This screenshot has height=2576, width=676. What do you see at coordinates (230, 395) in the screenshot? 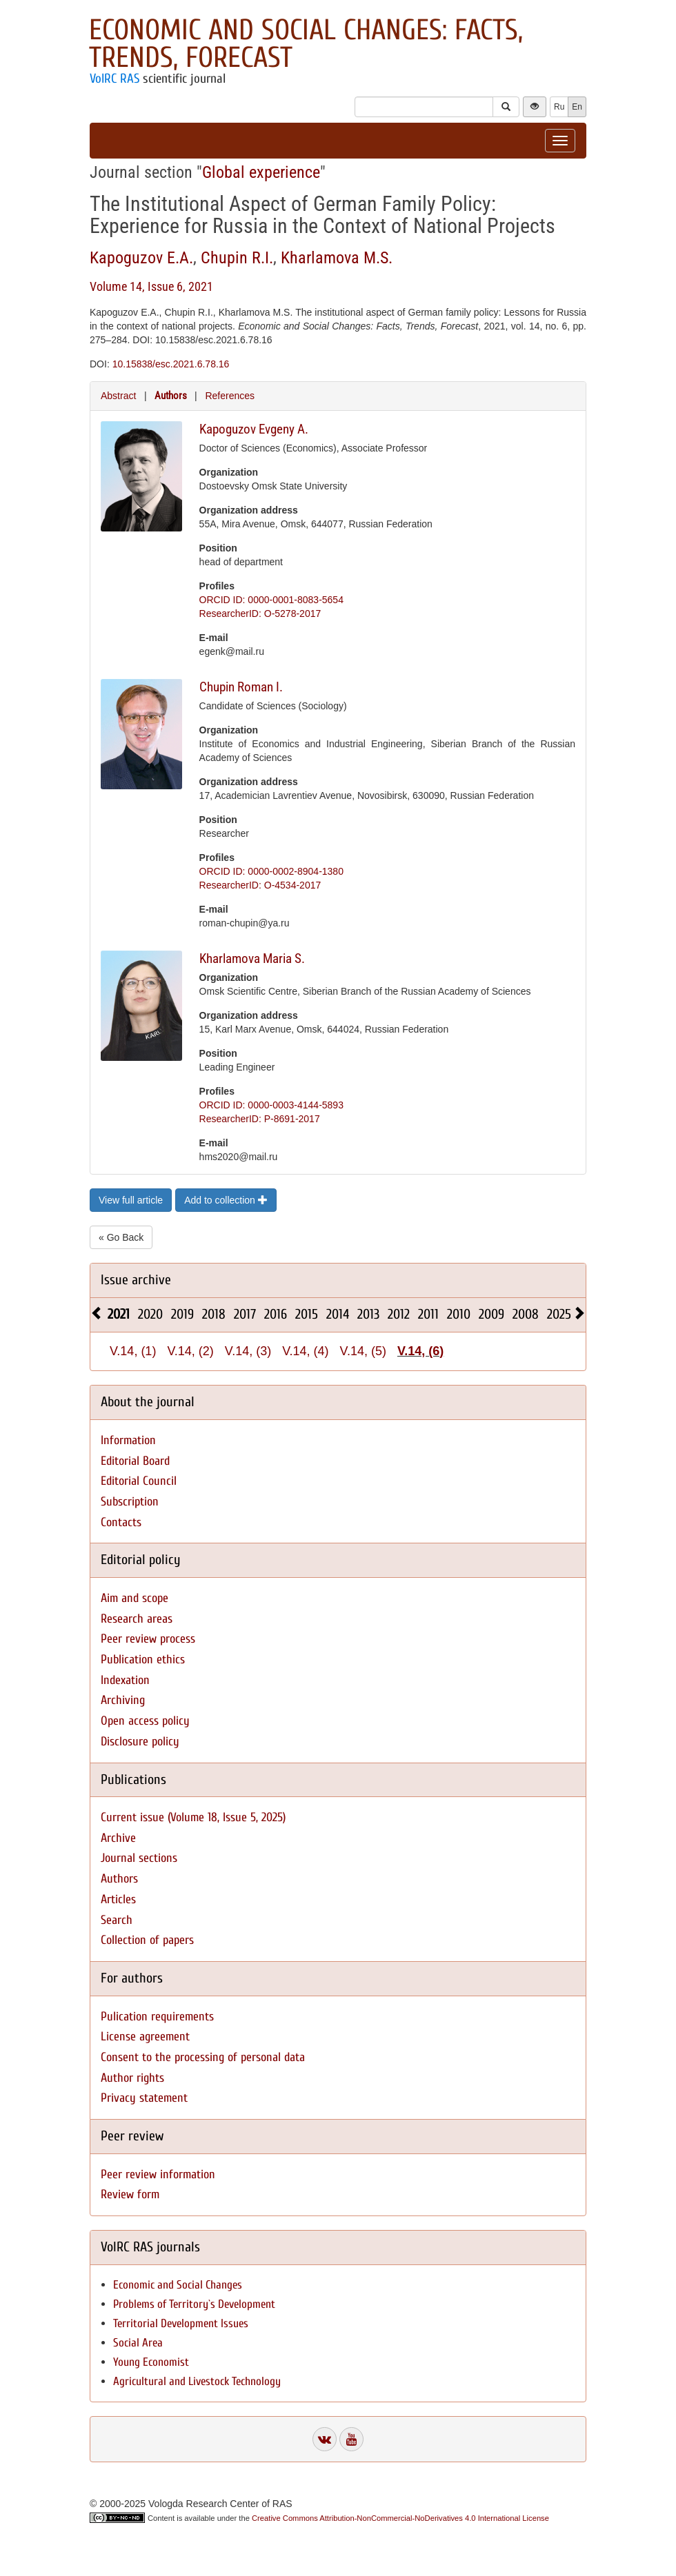
I see `References` at bounding box center [230, 395].